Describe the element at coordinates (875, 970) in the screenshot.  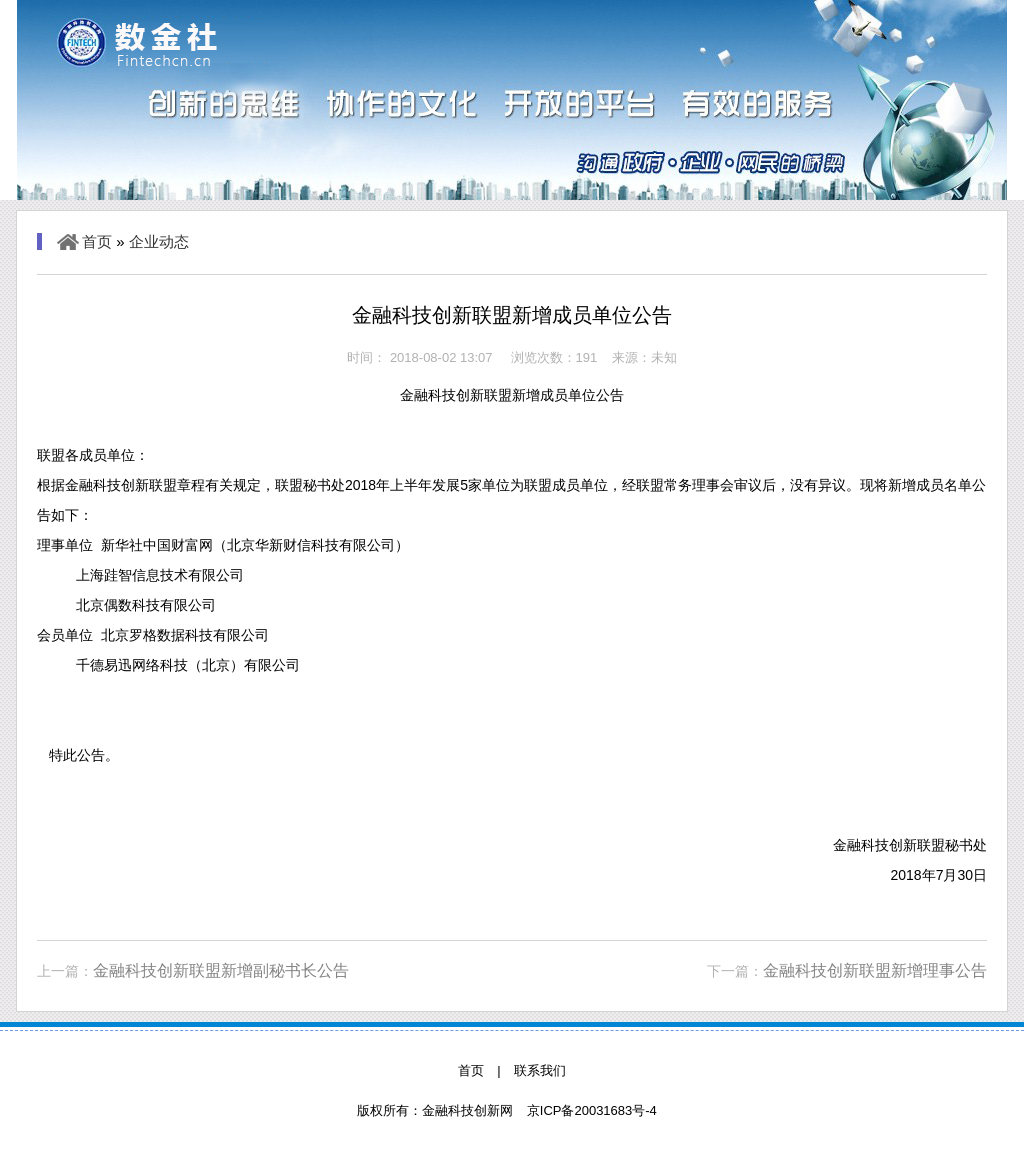
I see `金融科技创新联盟新增理事公告` at that location.